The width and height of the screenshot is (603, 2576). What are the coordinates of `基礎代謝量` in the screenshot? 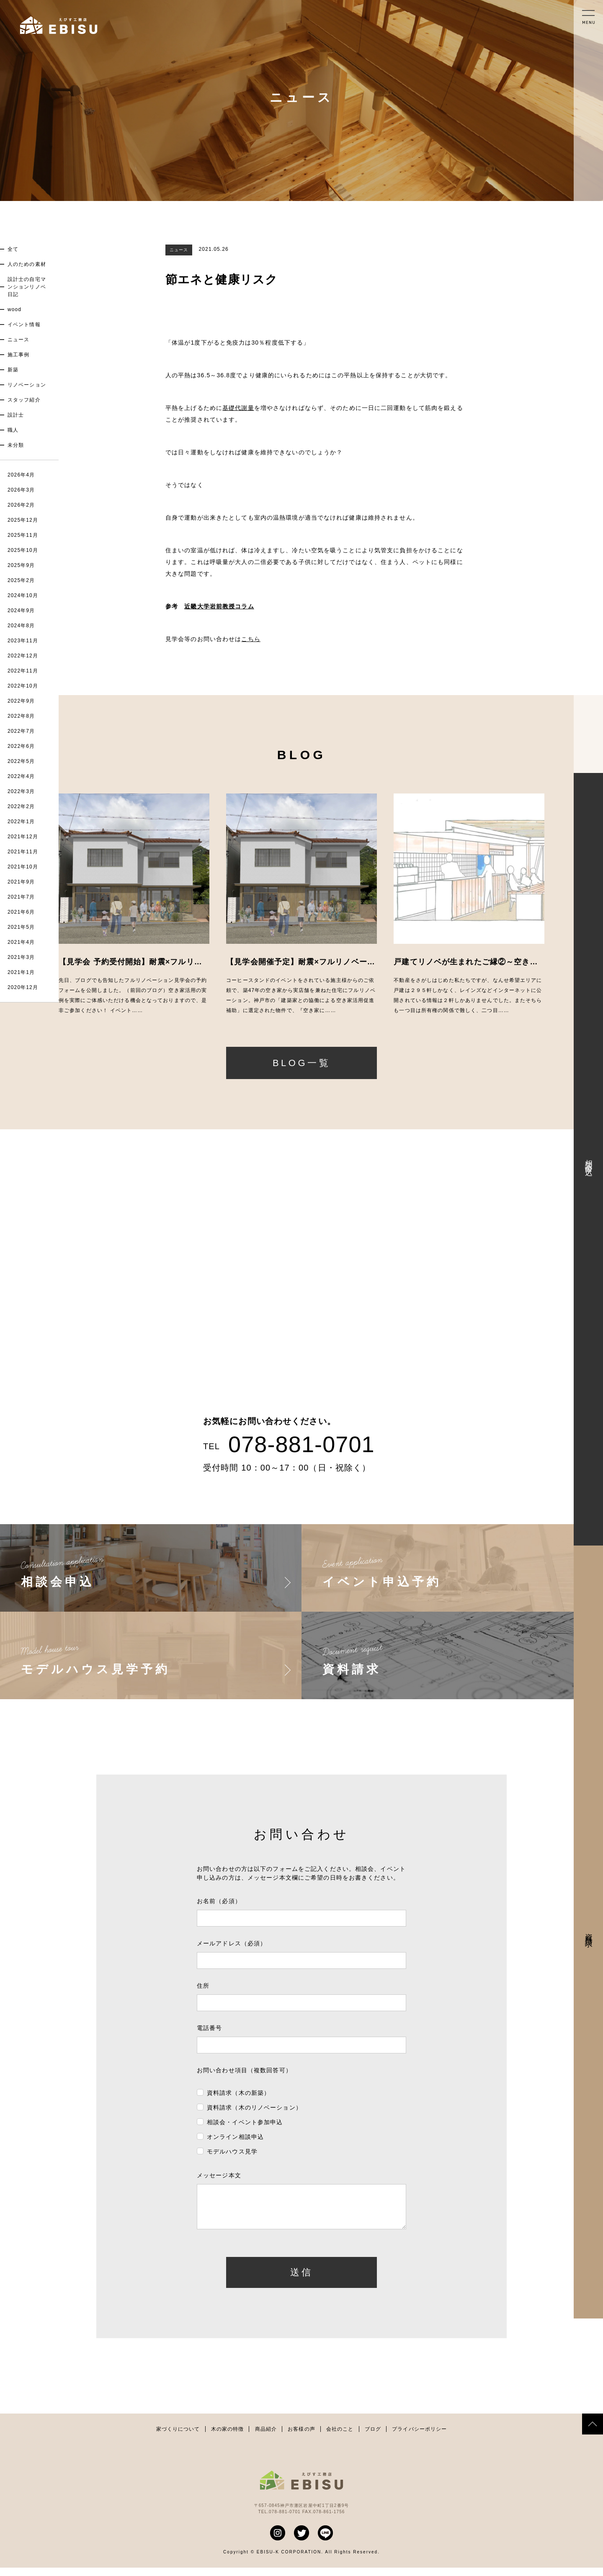 It's located at (238, 407).